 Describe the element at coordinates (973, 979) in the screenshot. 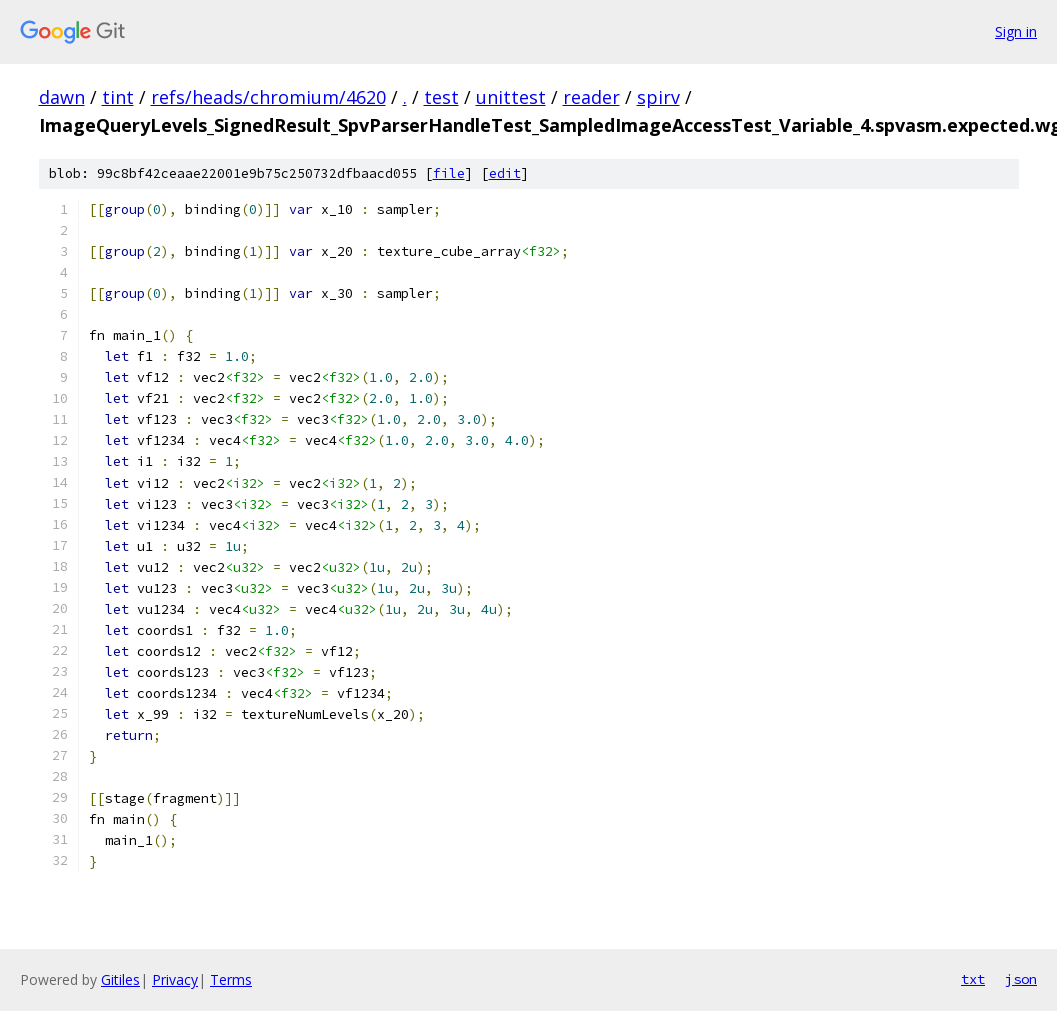

I see `txt` at that location.